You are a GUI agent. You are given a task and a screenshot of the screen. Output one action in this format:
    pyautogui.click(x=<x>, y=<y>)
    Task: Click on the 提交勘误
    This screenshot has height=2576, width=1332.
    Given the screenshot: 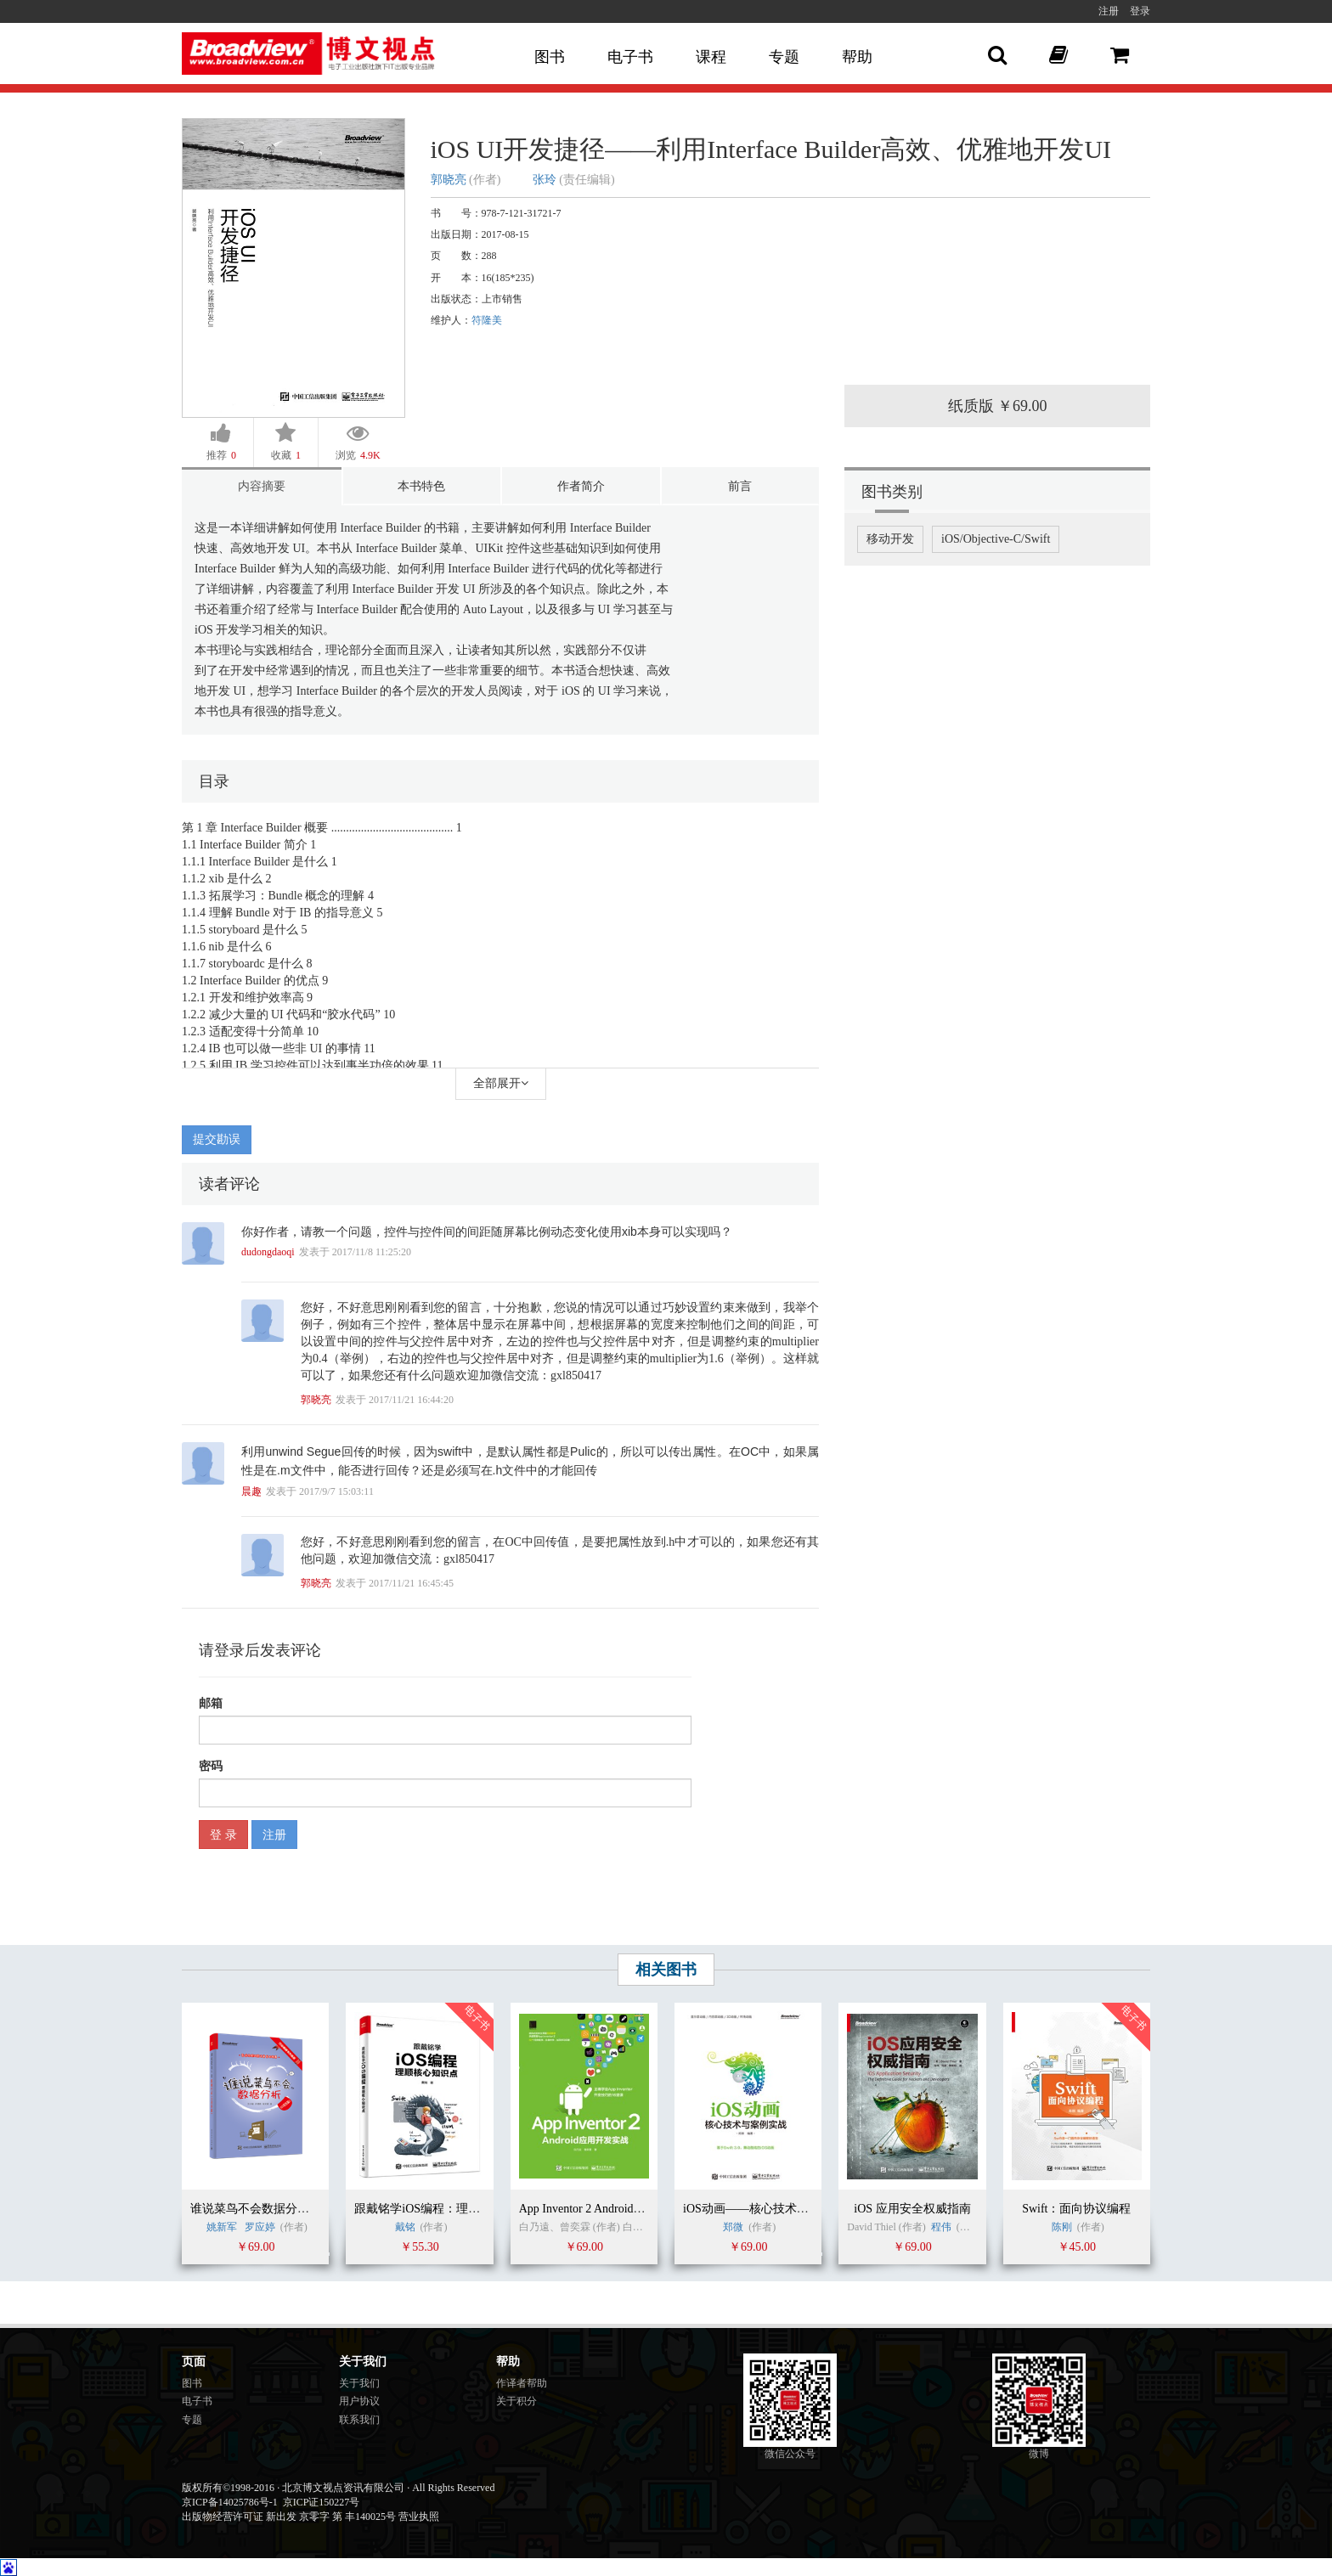 What is the action you would take?
    pyautogui.click(x=216, y=1139)
    